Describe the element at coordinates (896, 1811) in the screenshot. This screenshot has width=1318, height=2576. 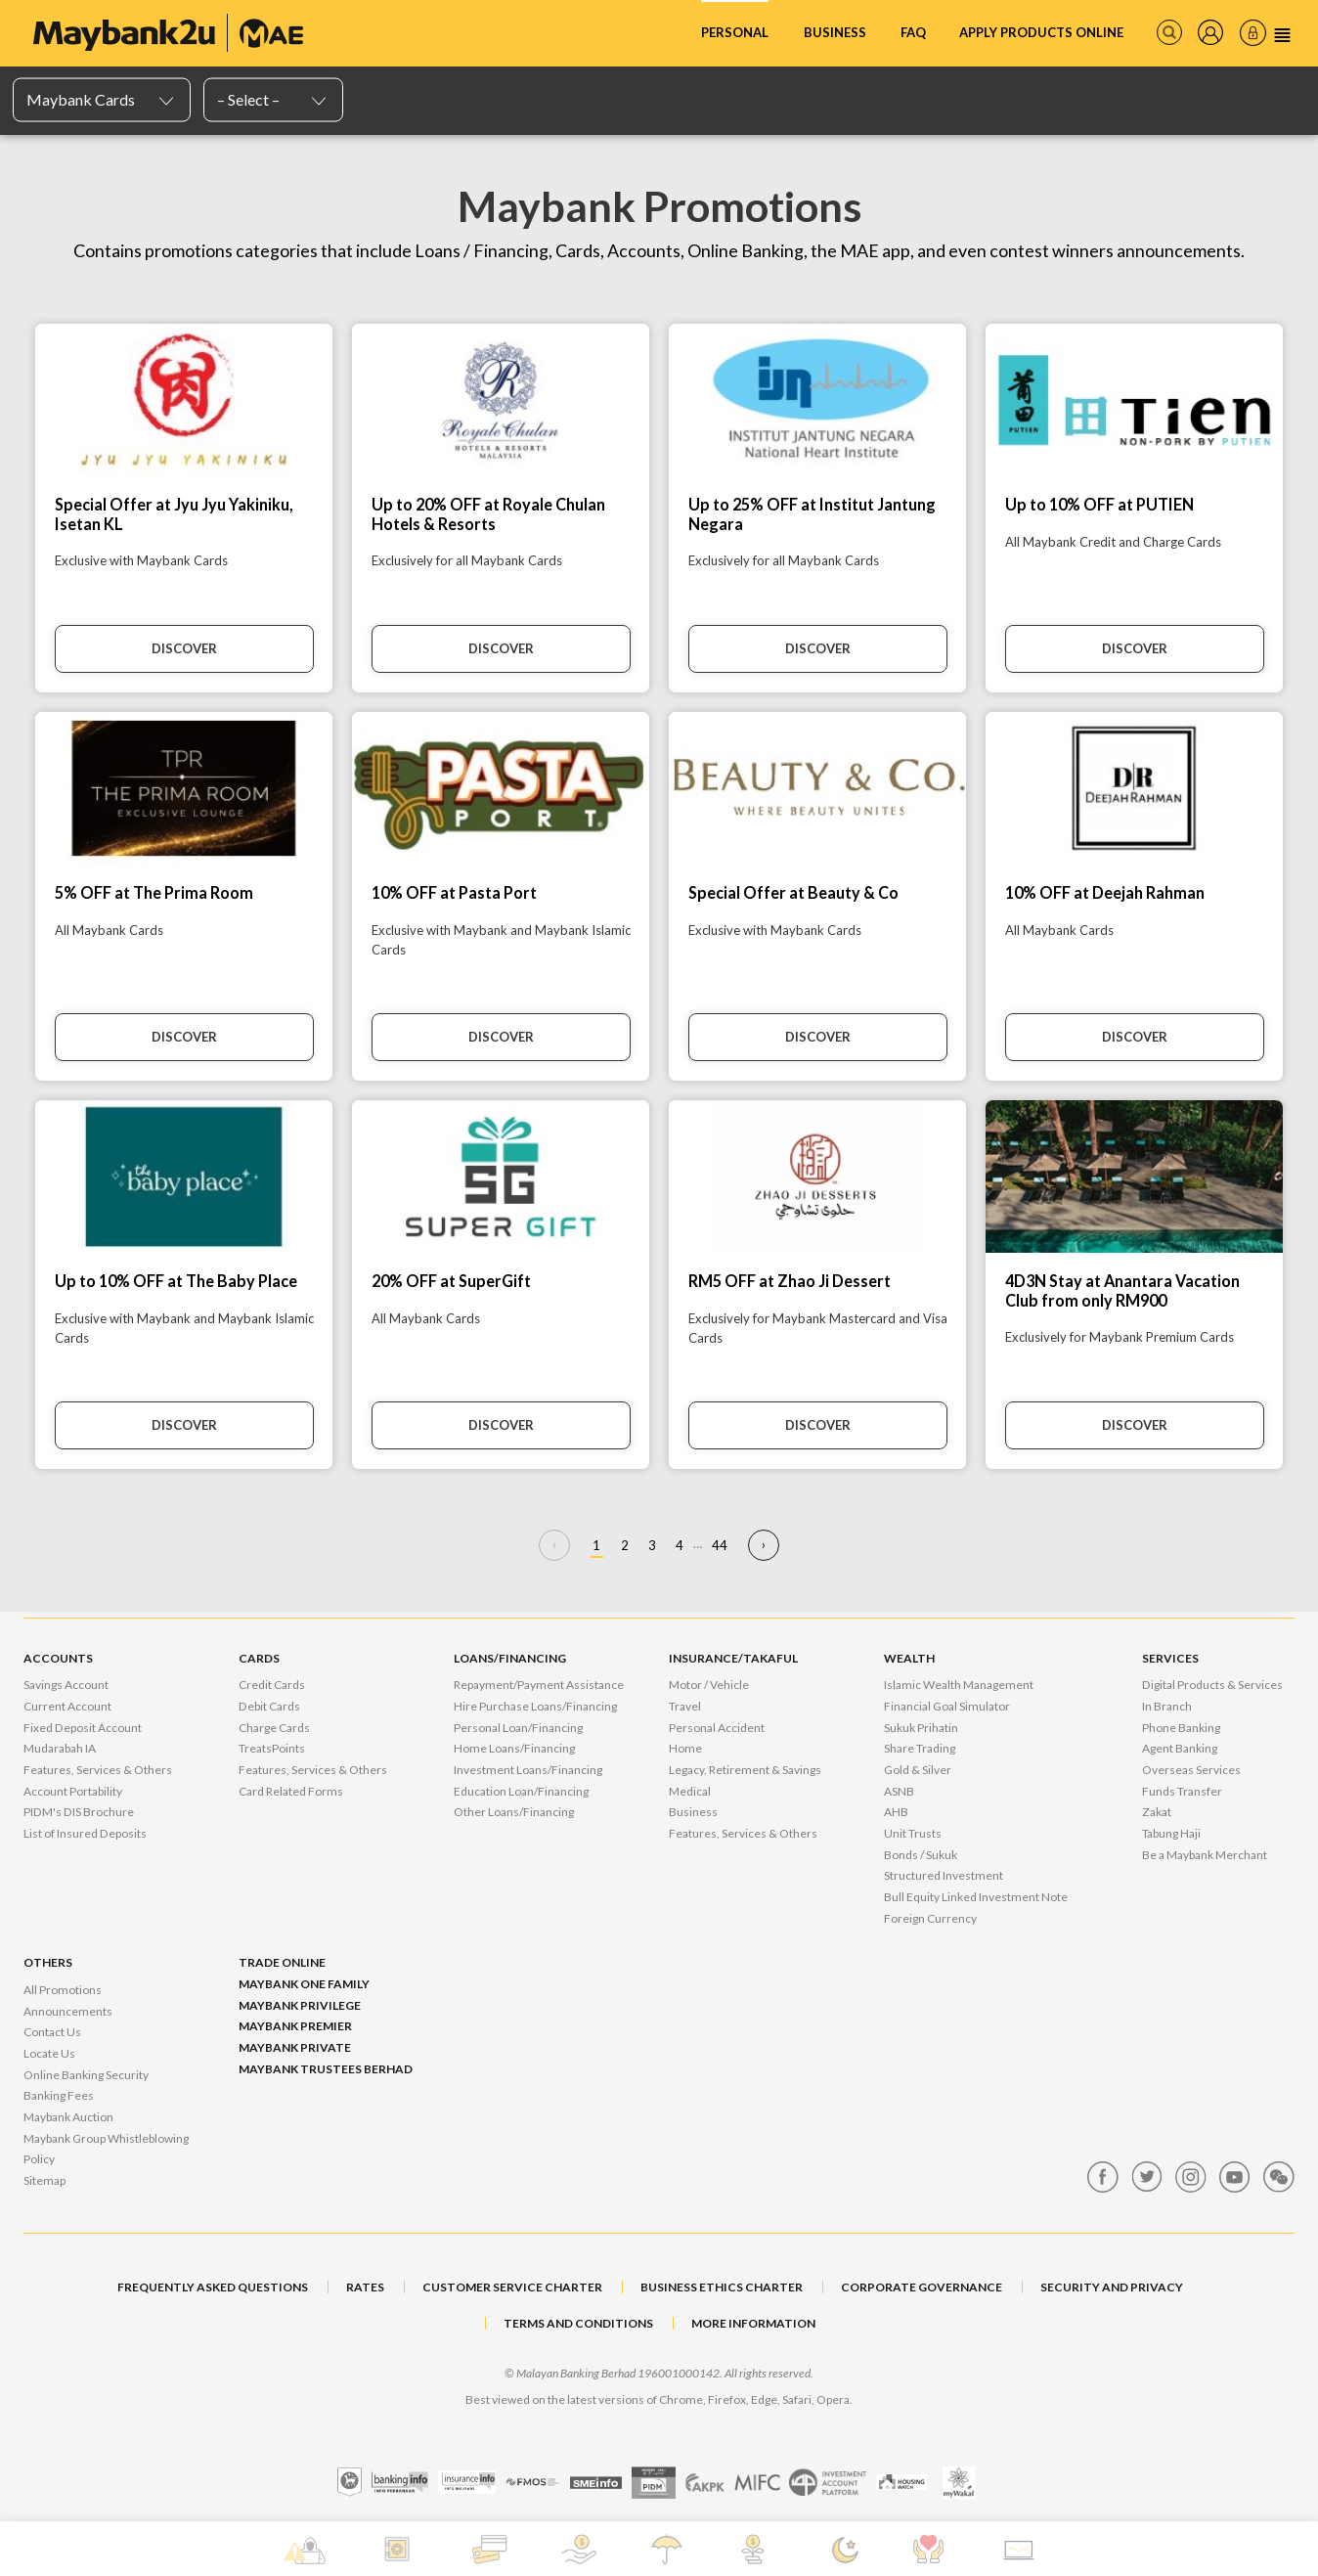
I see `AHB` at that location.